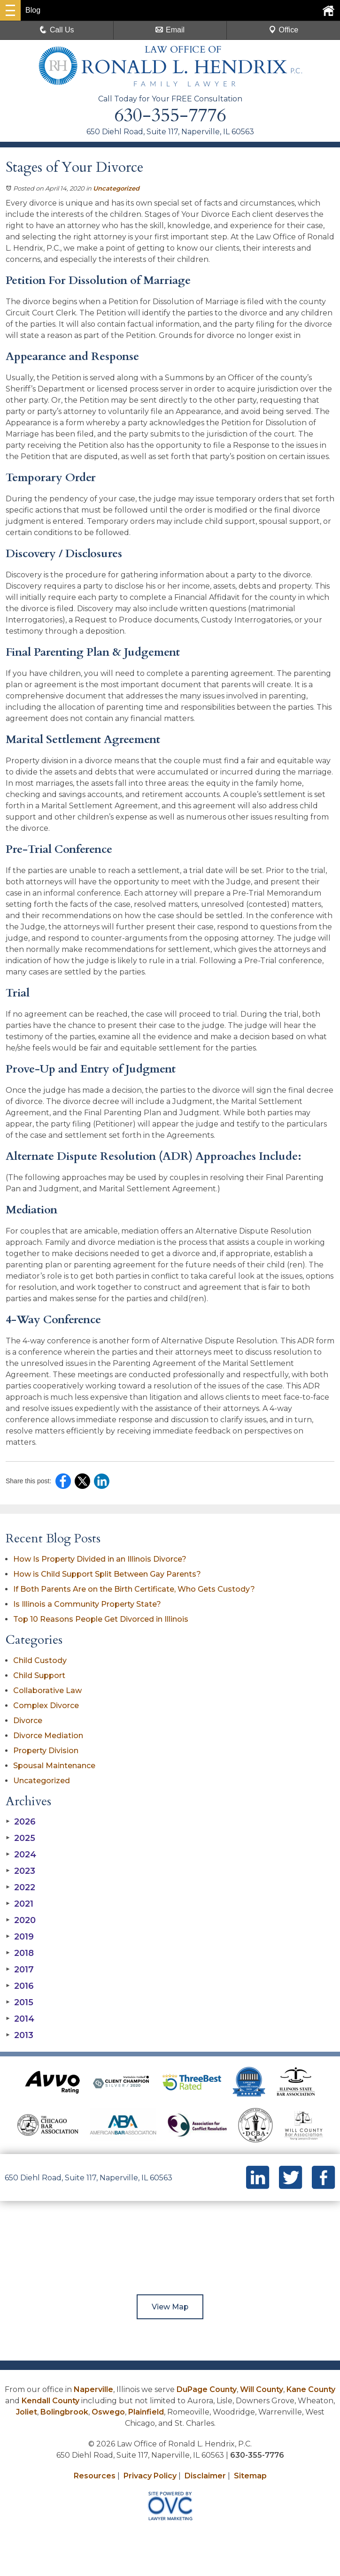  What do you see at coordinates (284, 30) in the screenshot?
I see `Office` at bounding box center [284, 30].